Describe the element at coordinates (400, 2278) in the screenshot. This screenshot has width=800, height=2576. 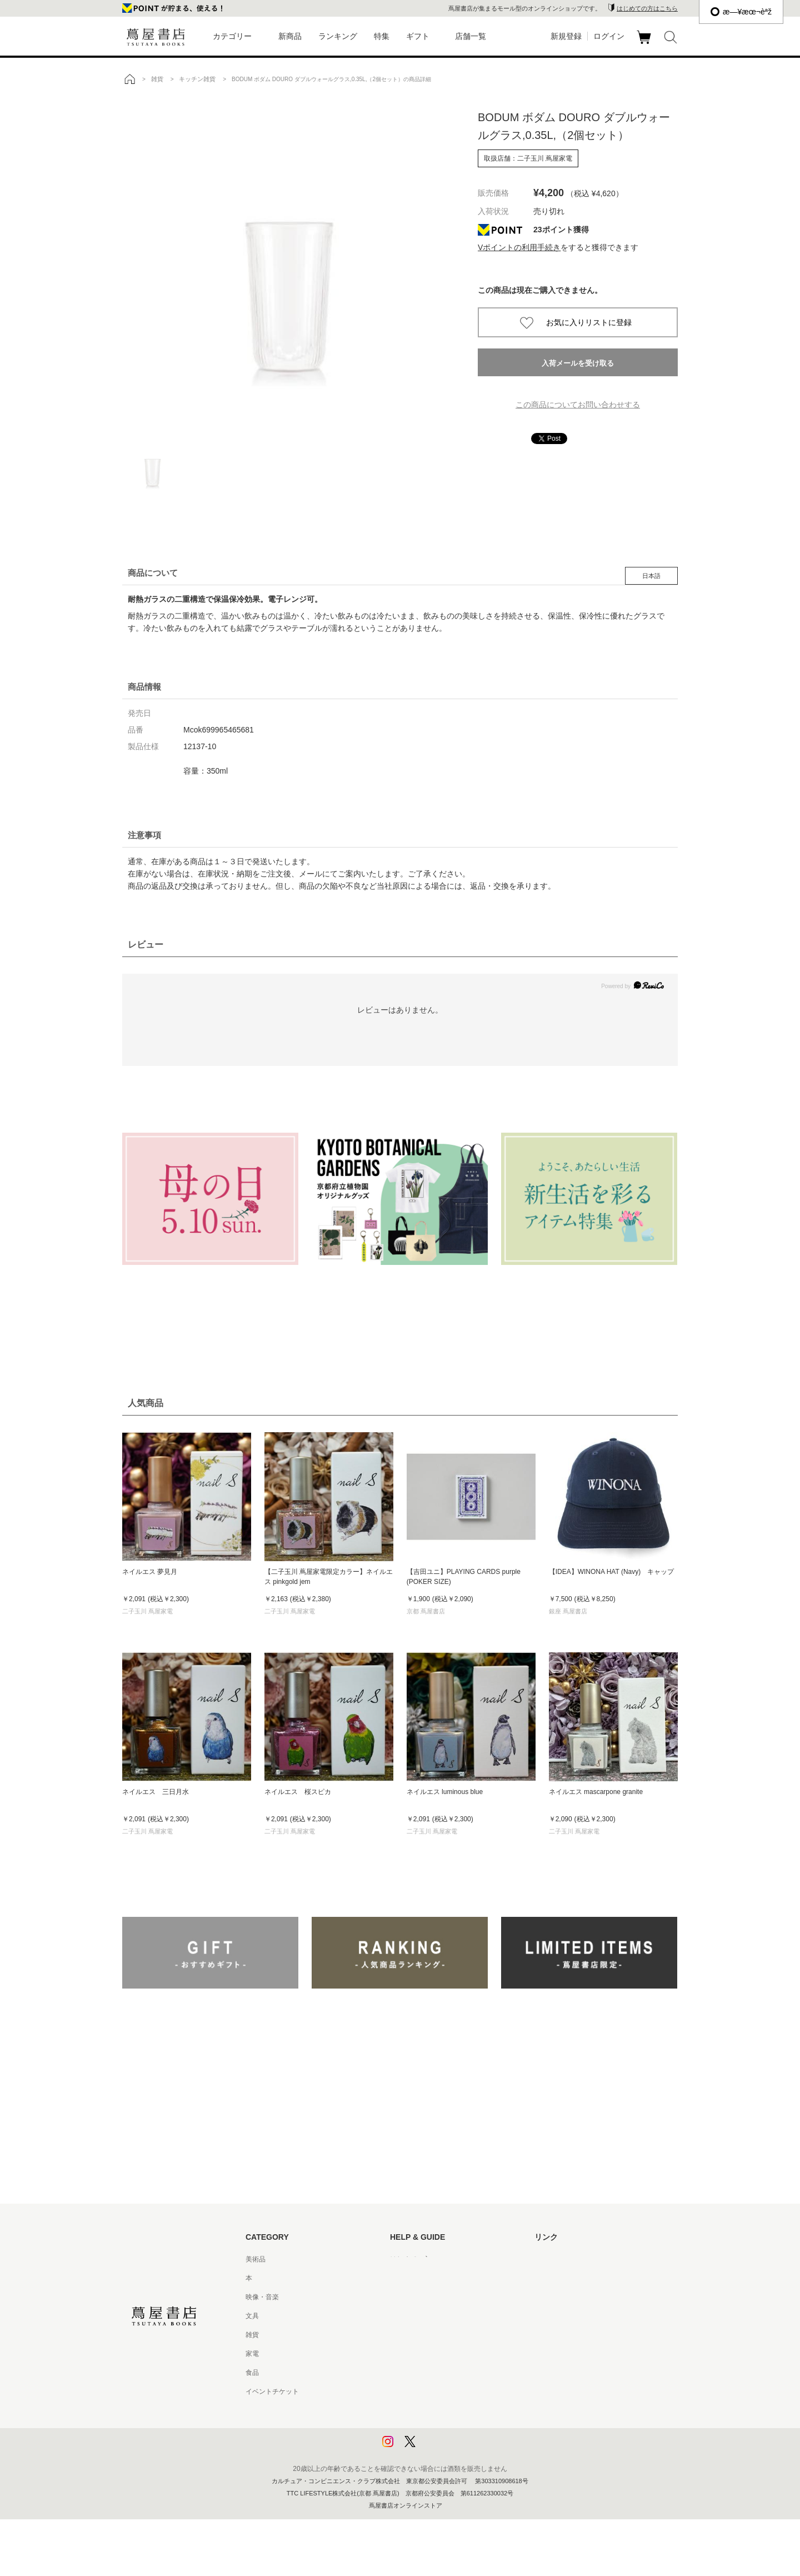
I see `ヘルプ` at that location.